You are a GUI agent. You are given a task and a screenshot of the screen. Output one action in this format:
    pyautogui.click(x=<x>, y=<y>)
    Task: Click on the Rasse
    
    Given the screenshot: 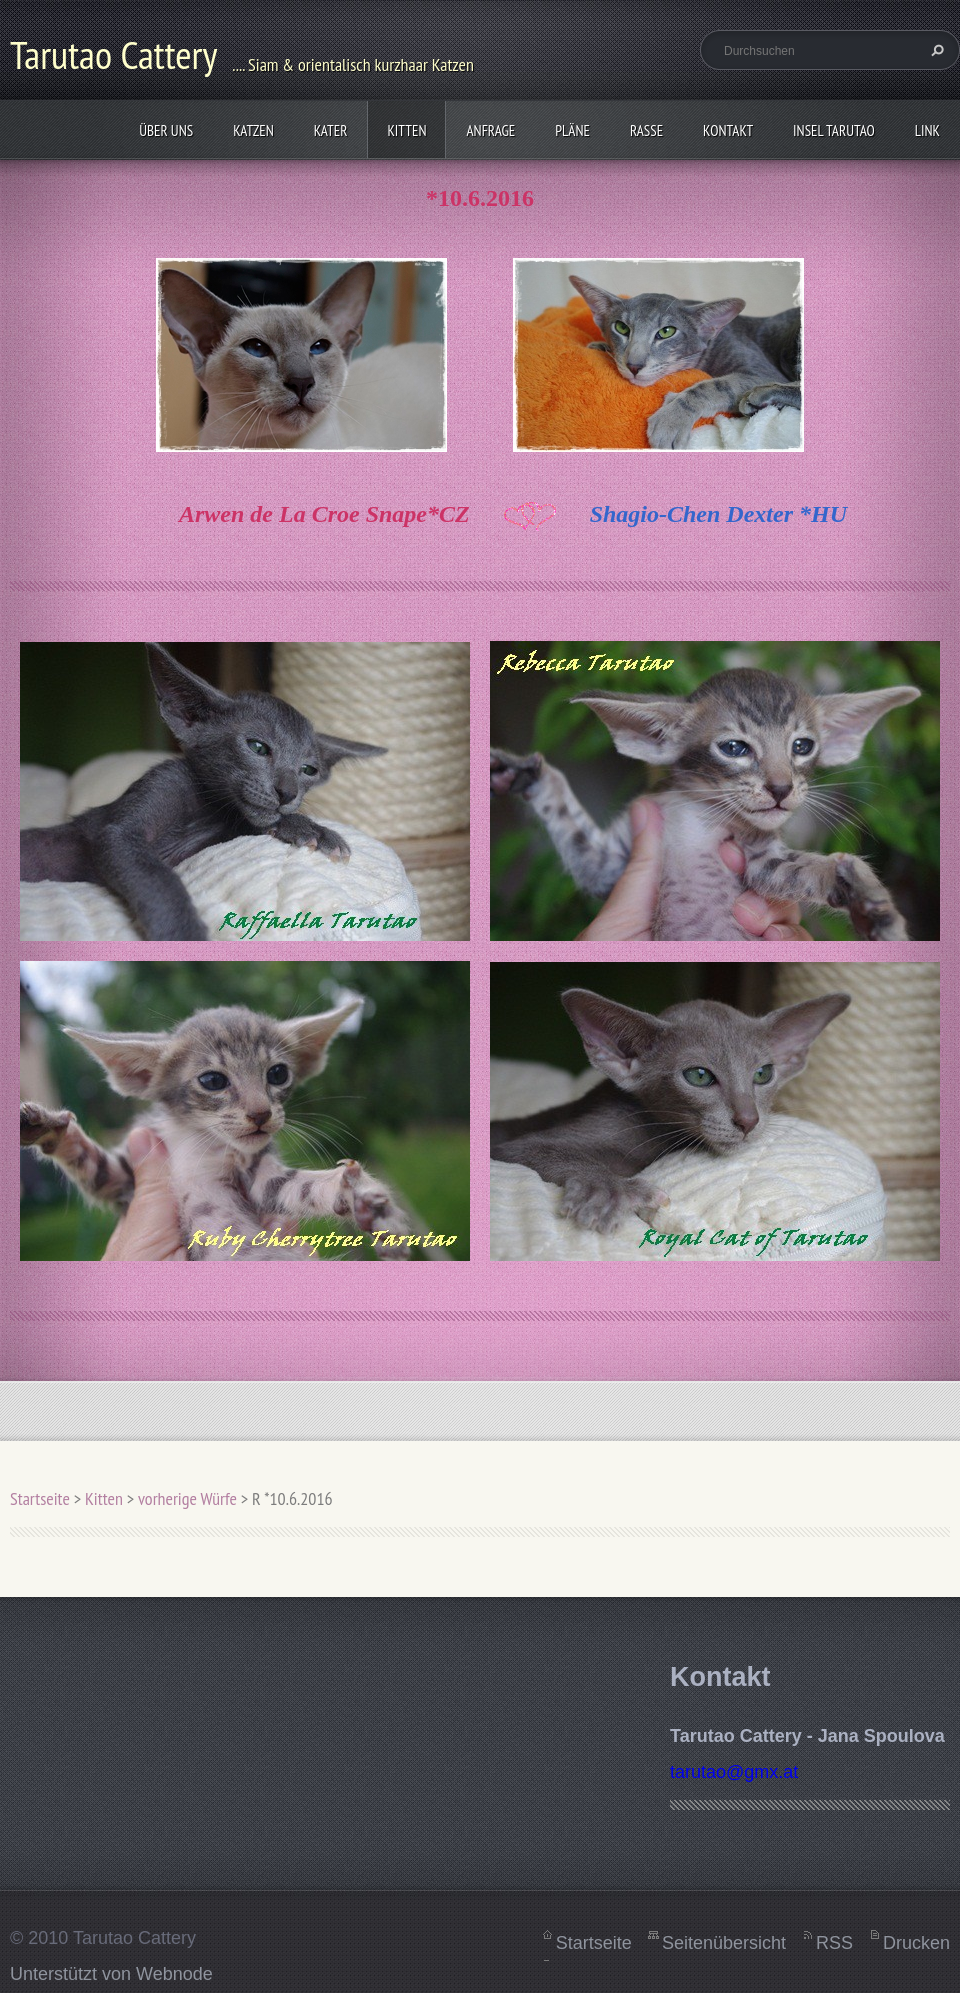 What is the action you would take?
    pyautogui.click(x=646, y=130)
    